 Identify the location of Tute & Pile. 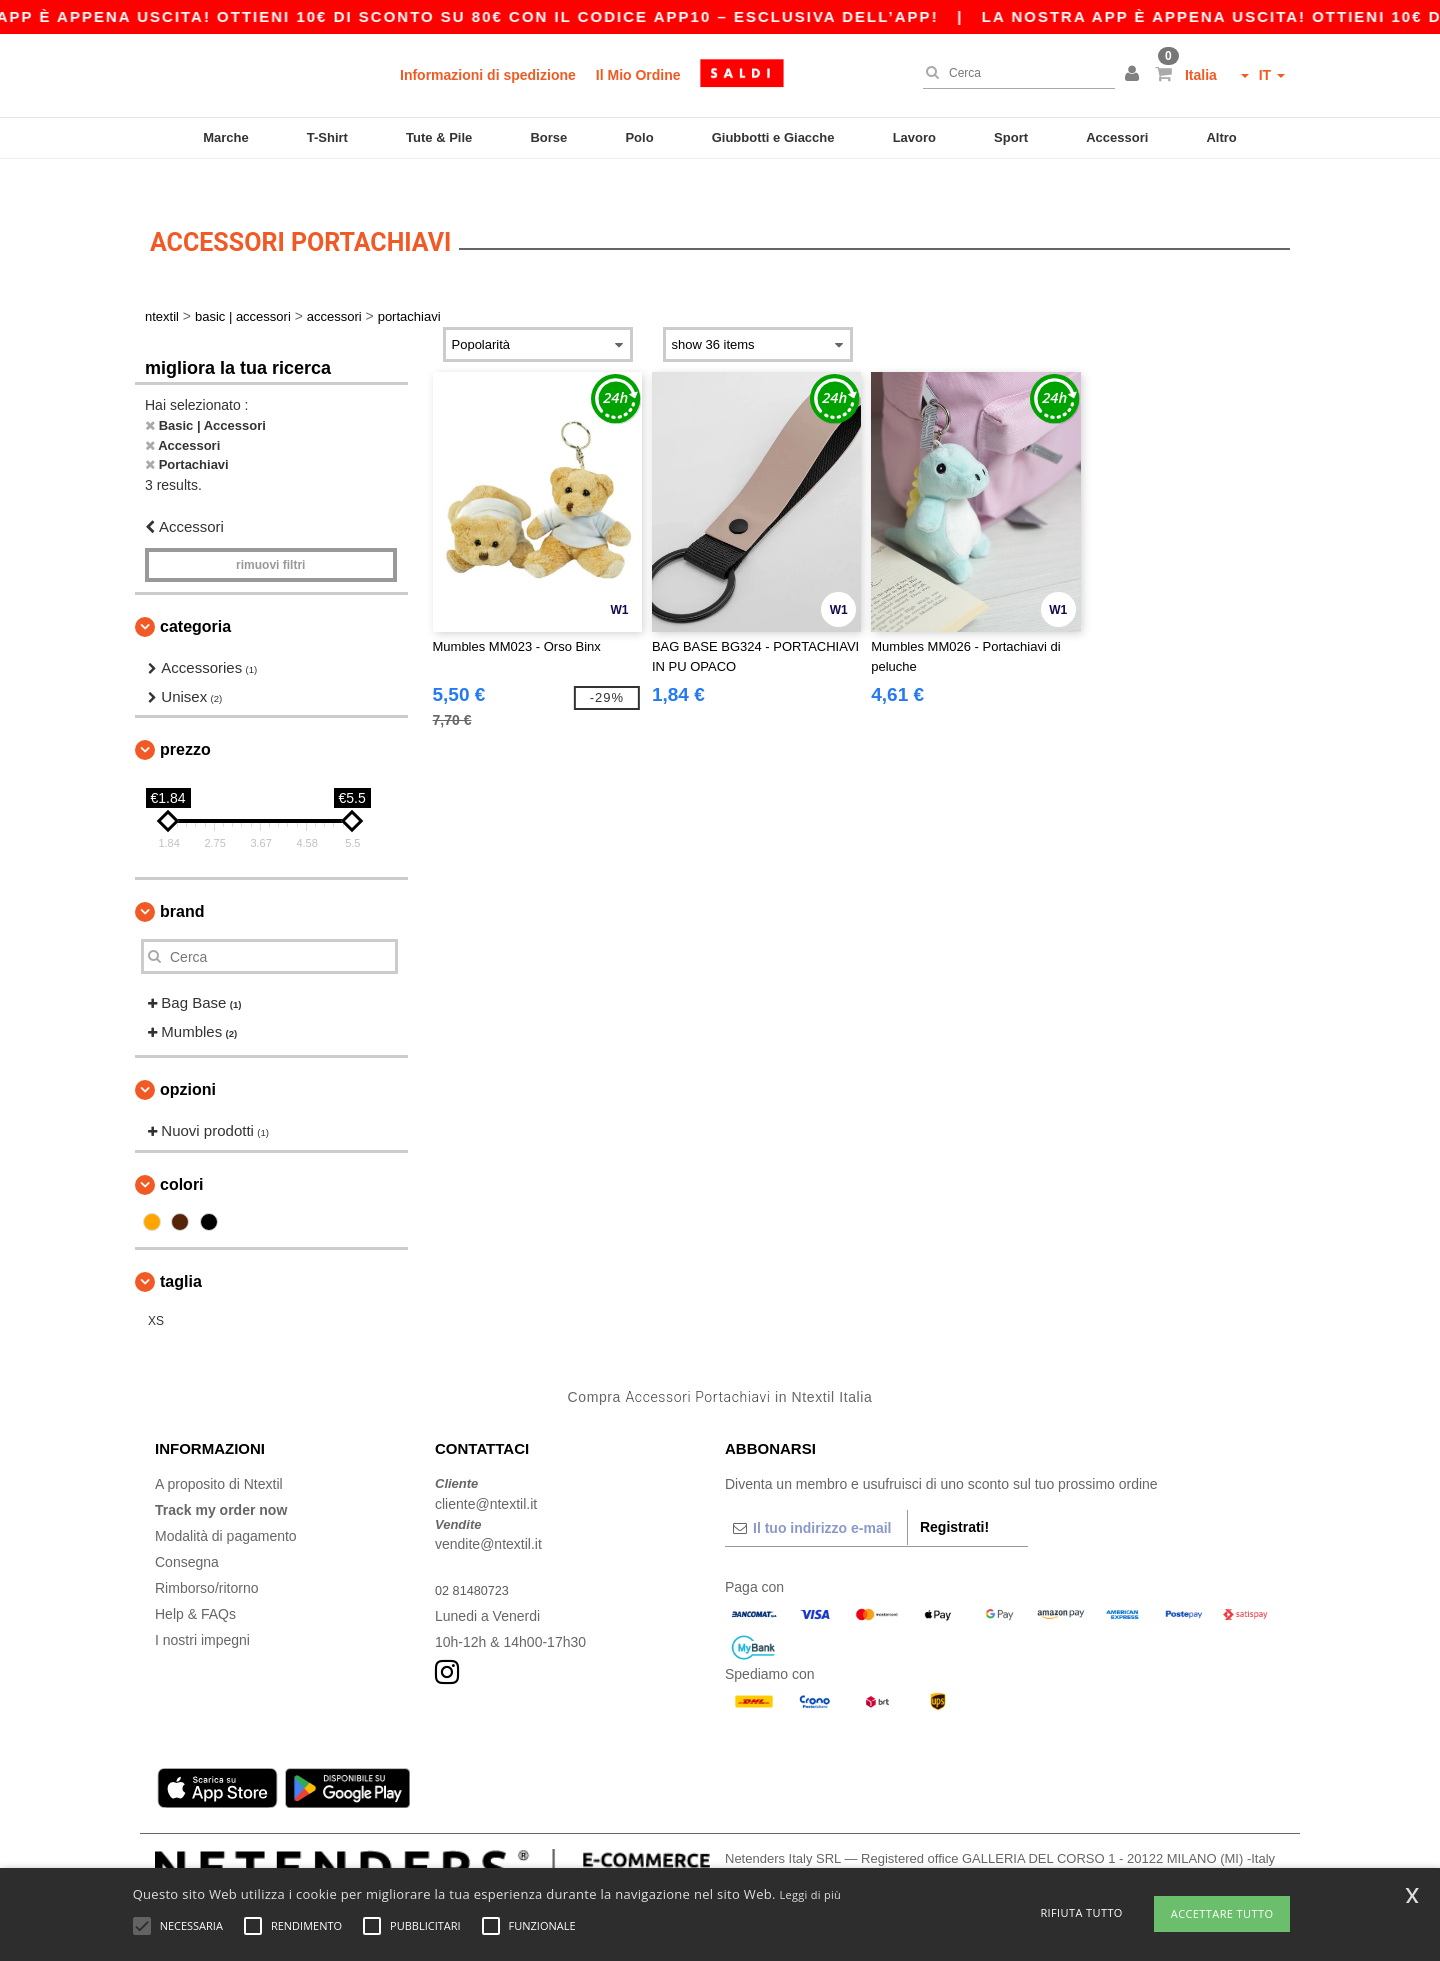
(439, 137).